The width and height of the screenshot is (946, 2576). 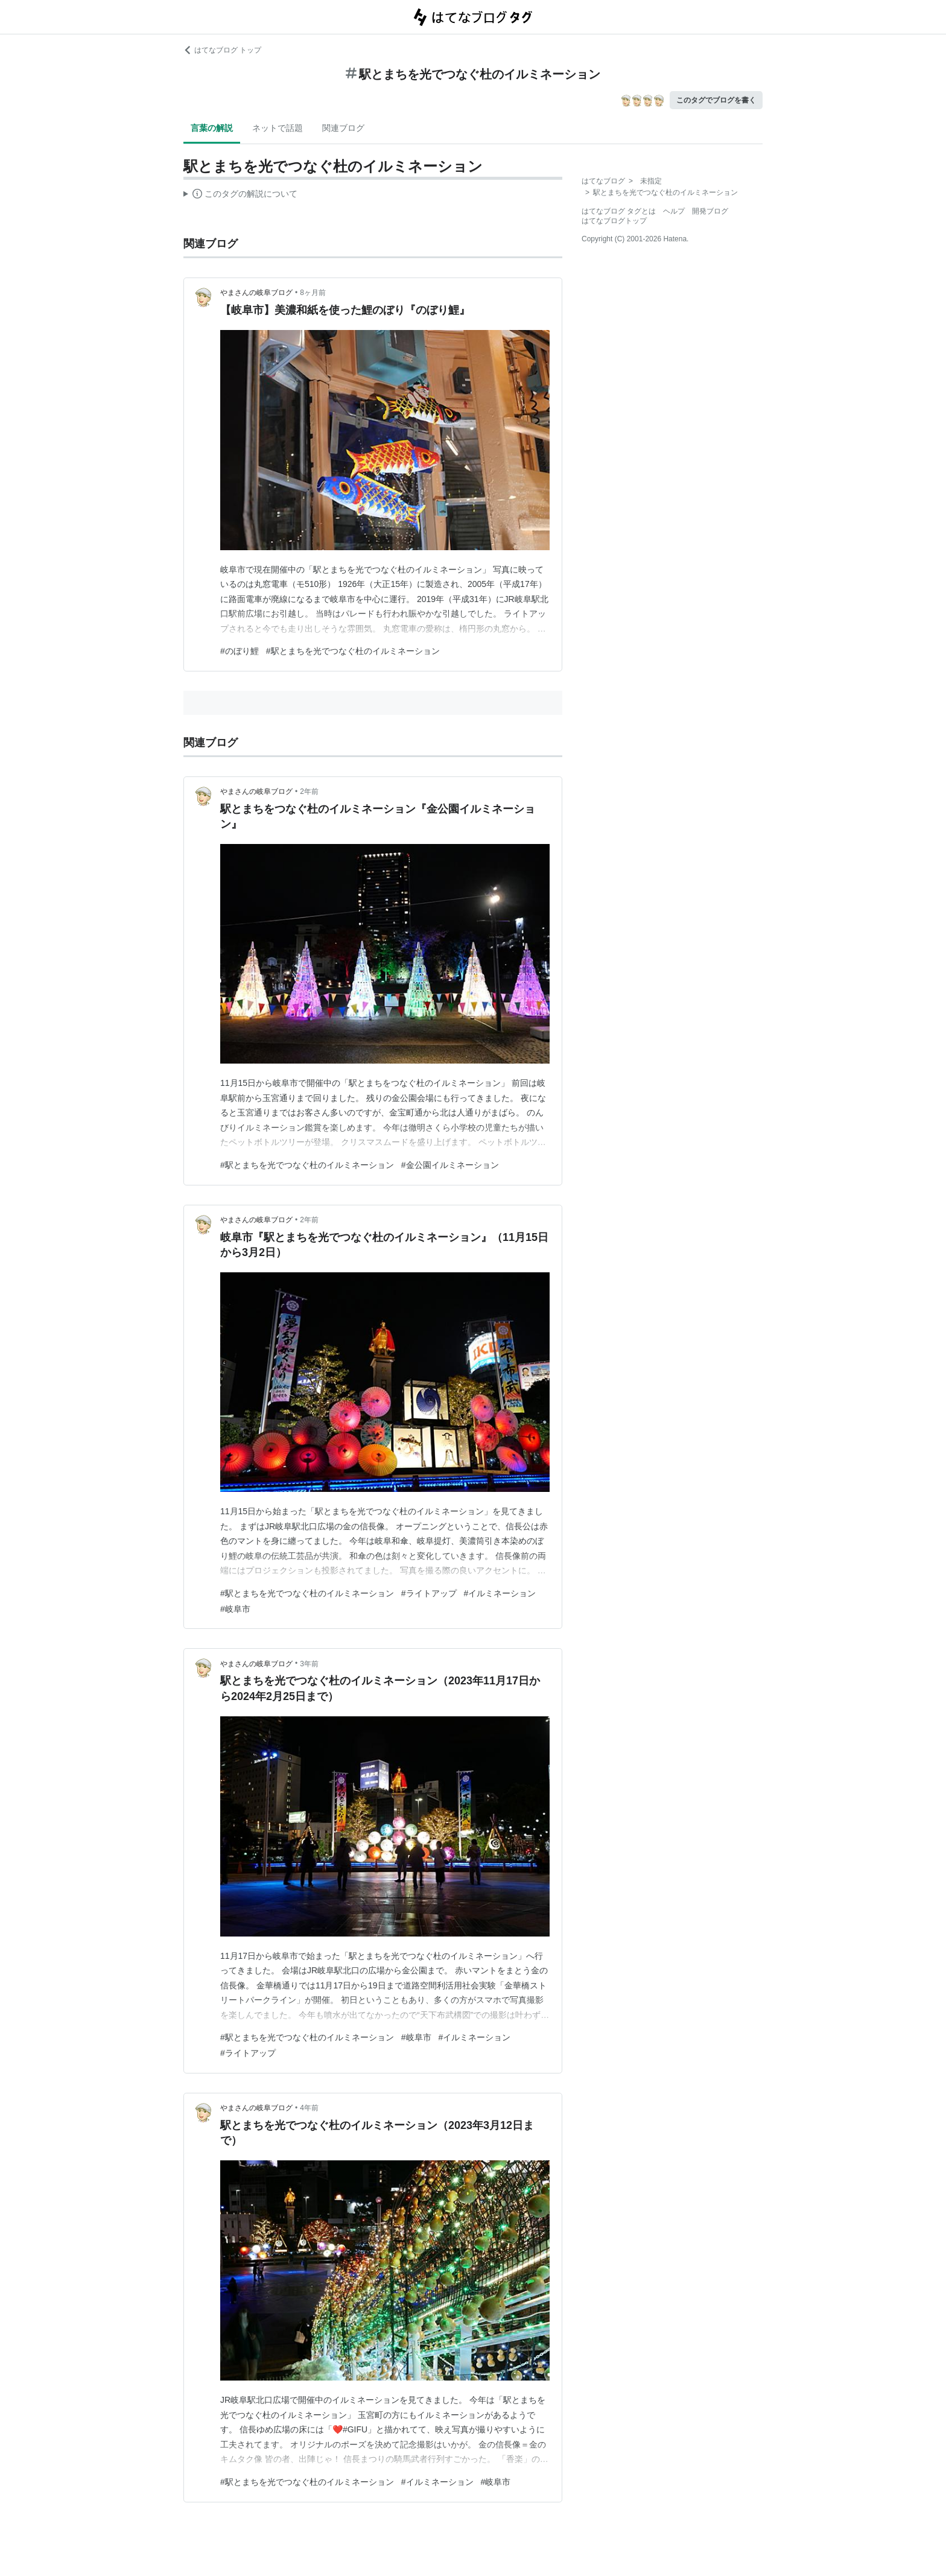 What do you see at coordinates (256, 292) in the screenshot?
I see `やまさんの岐阜ブログ` at bounding box center [256, 292].